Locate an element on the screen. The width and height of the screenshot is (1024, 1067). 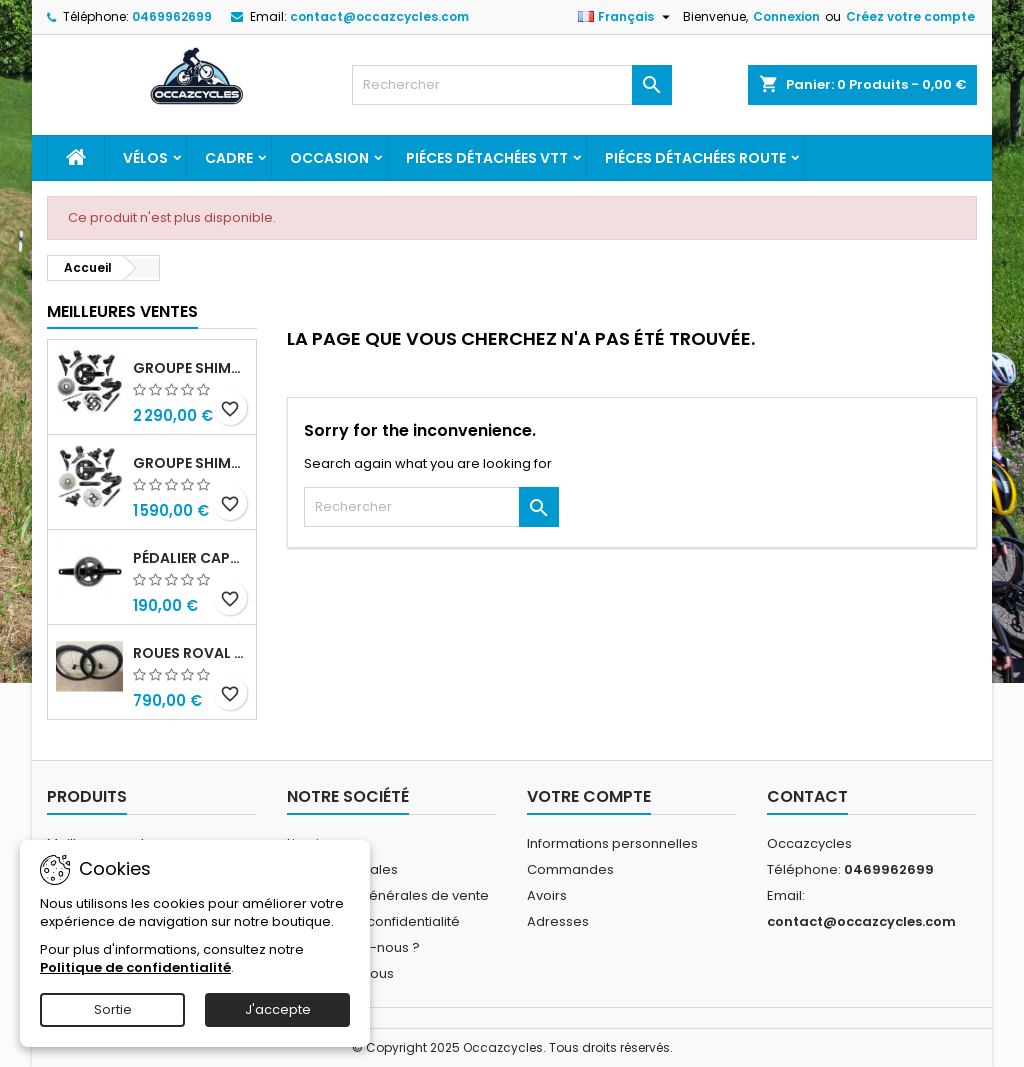
Vélos is located at coordinates (145, 158).